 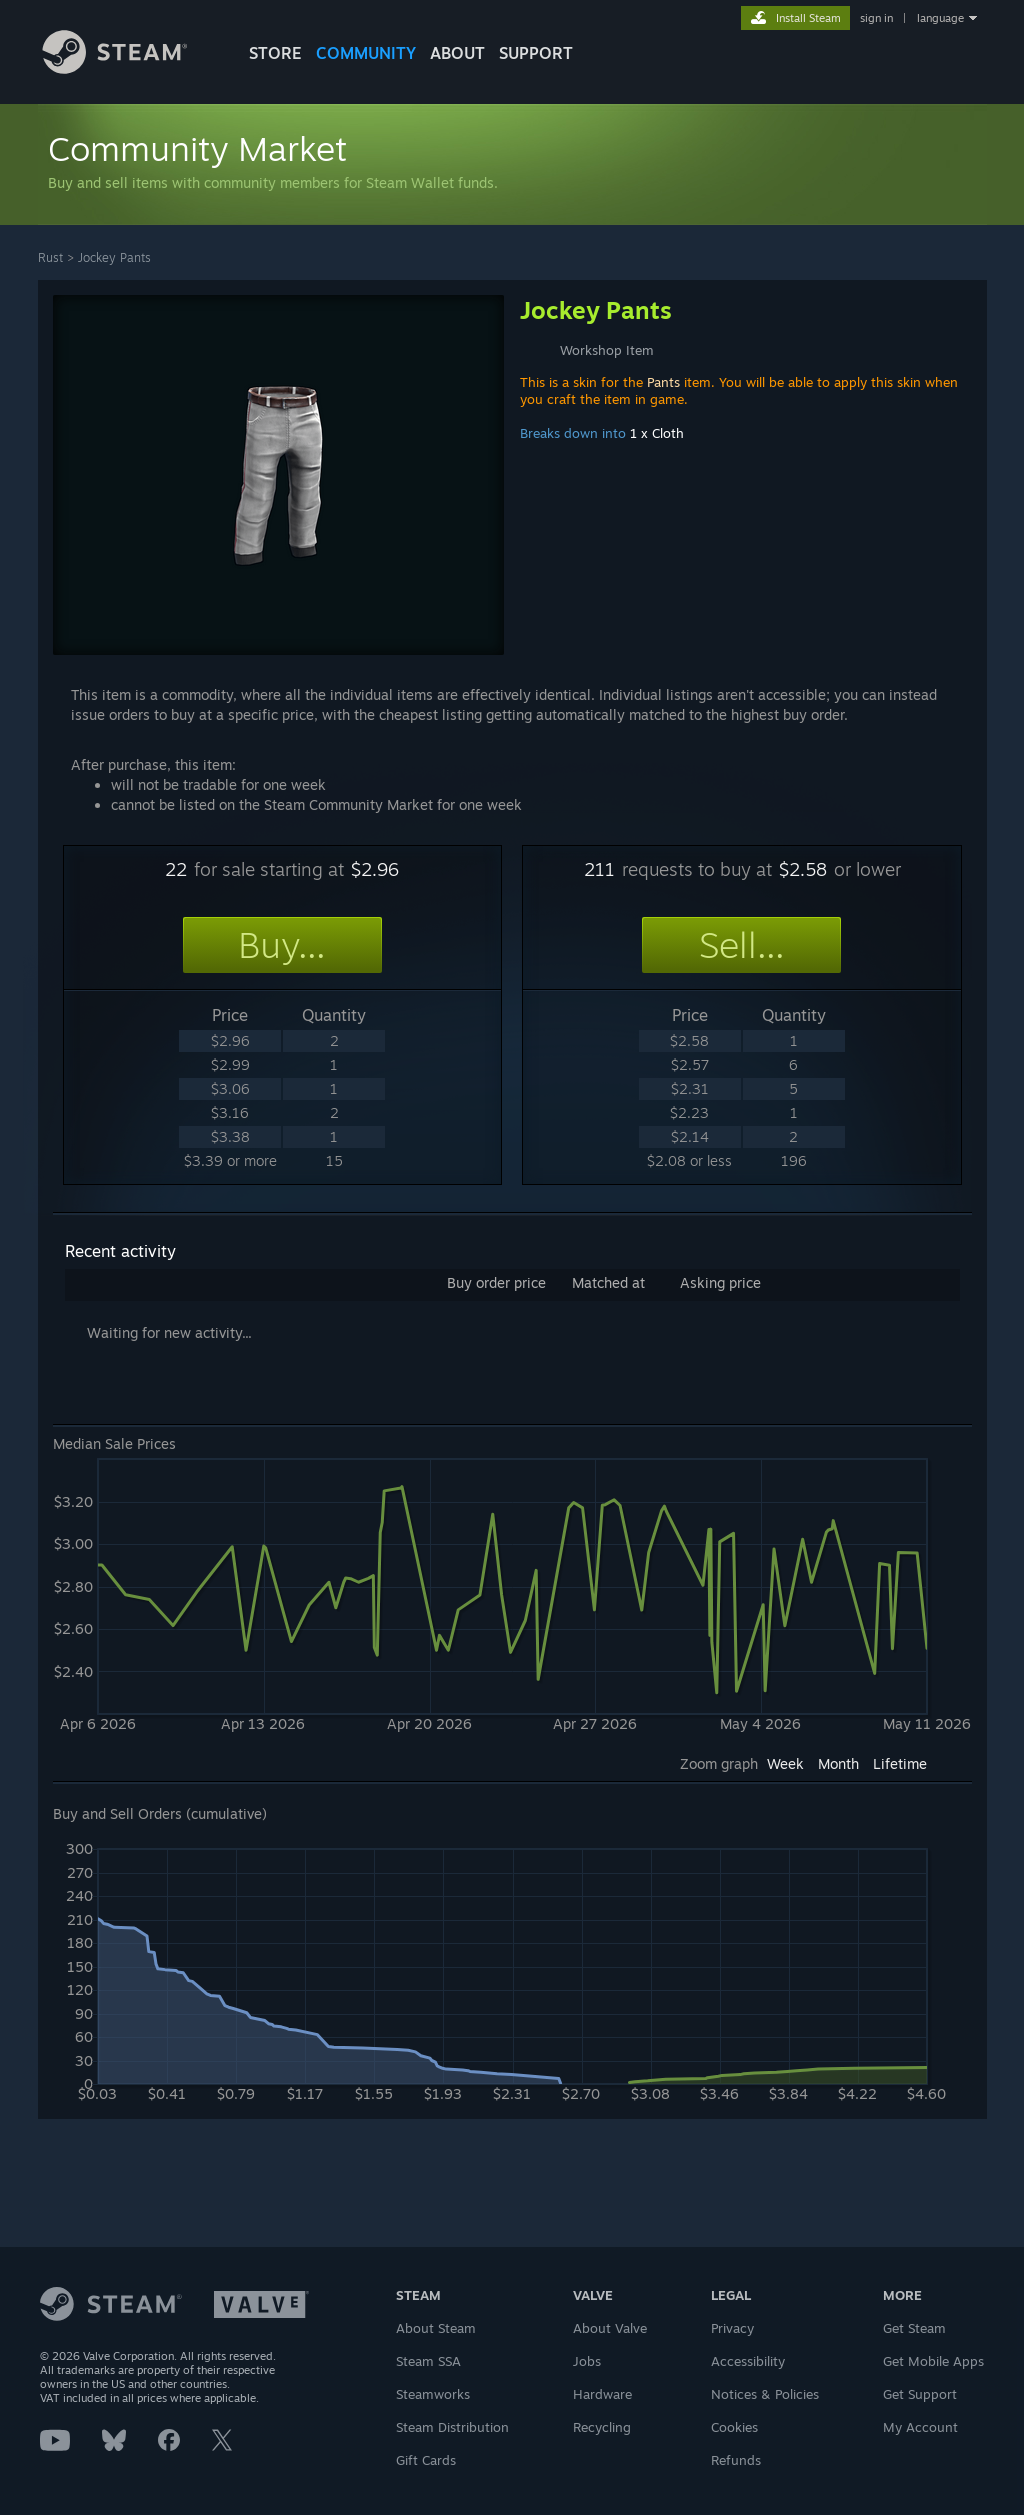 What do you see at coordinates (130, 68) in the screenshot?
I see `[Link to the Steam Homepage]` at bounding box center [130, 68].